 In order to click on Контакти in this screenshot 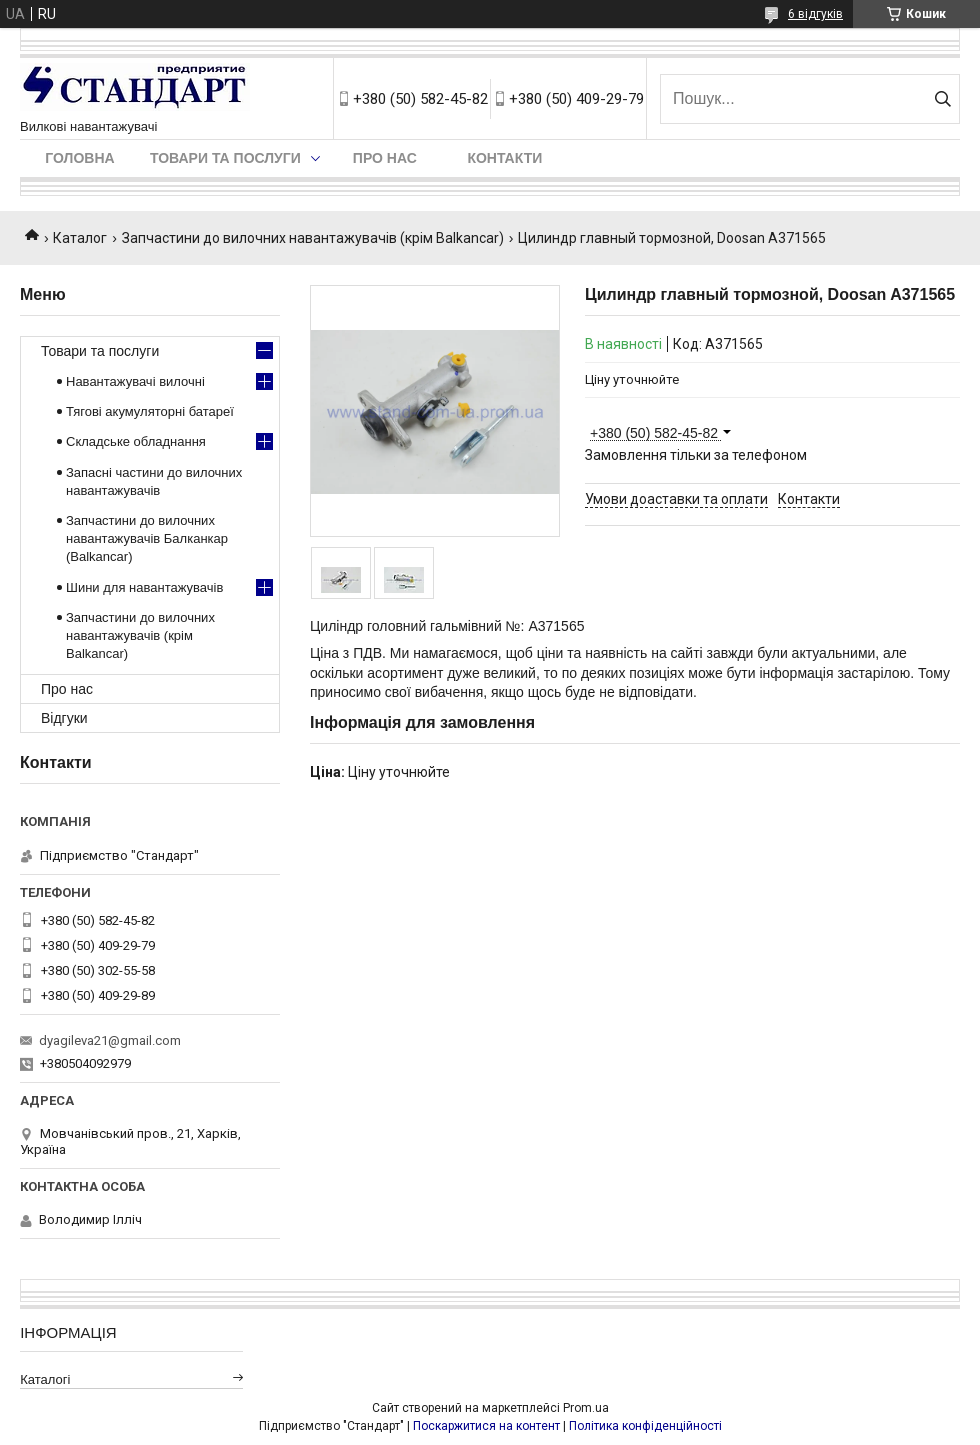, I will do `click(504, 158)`.